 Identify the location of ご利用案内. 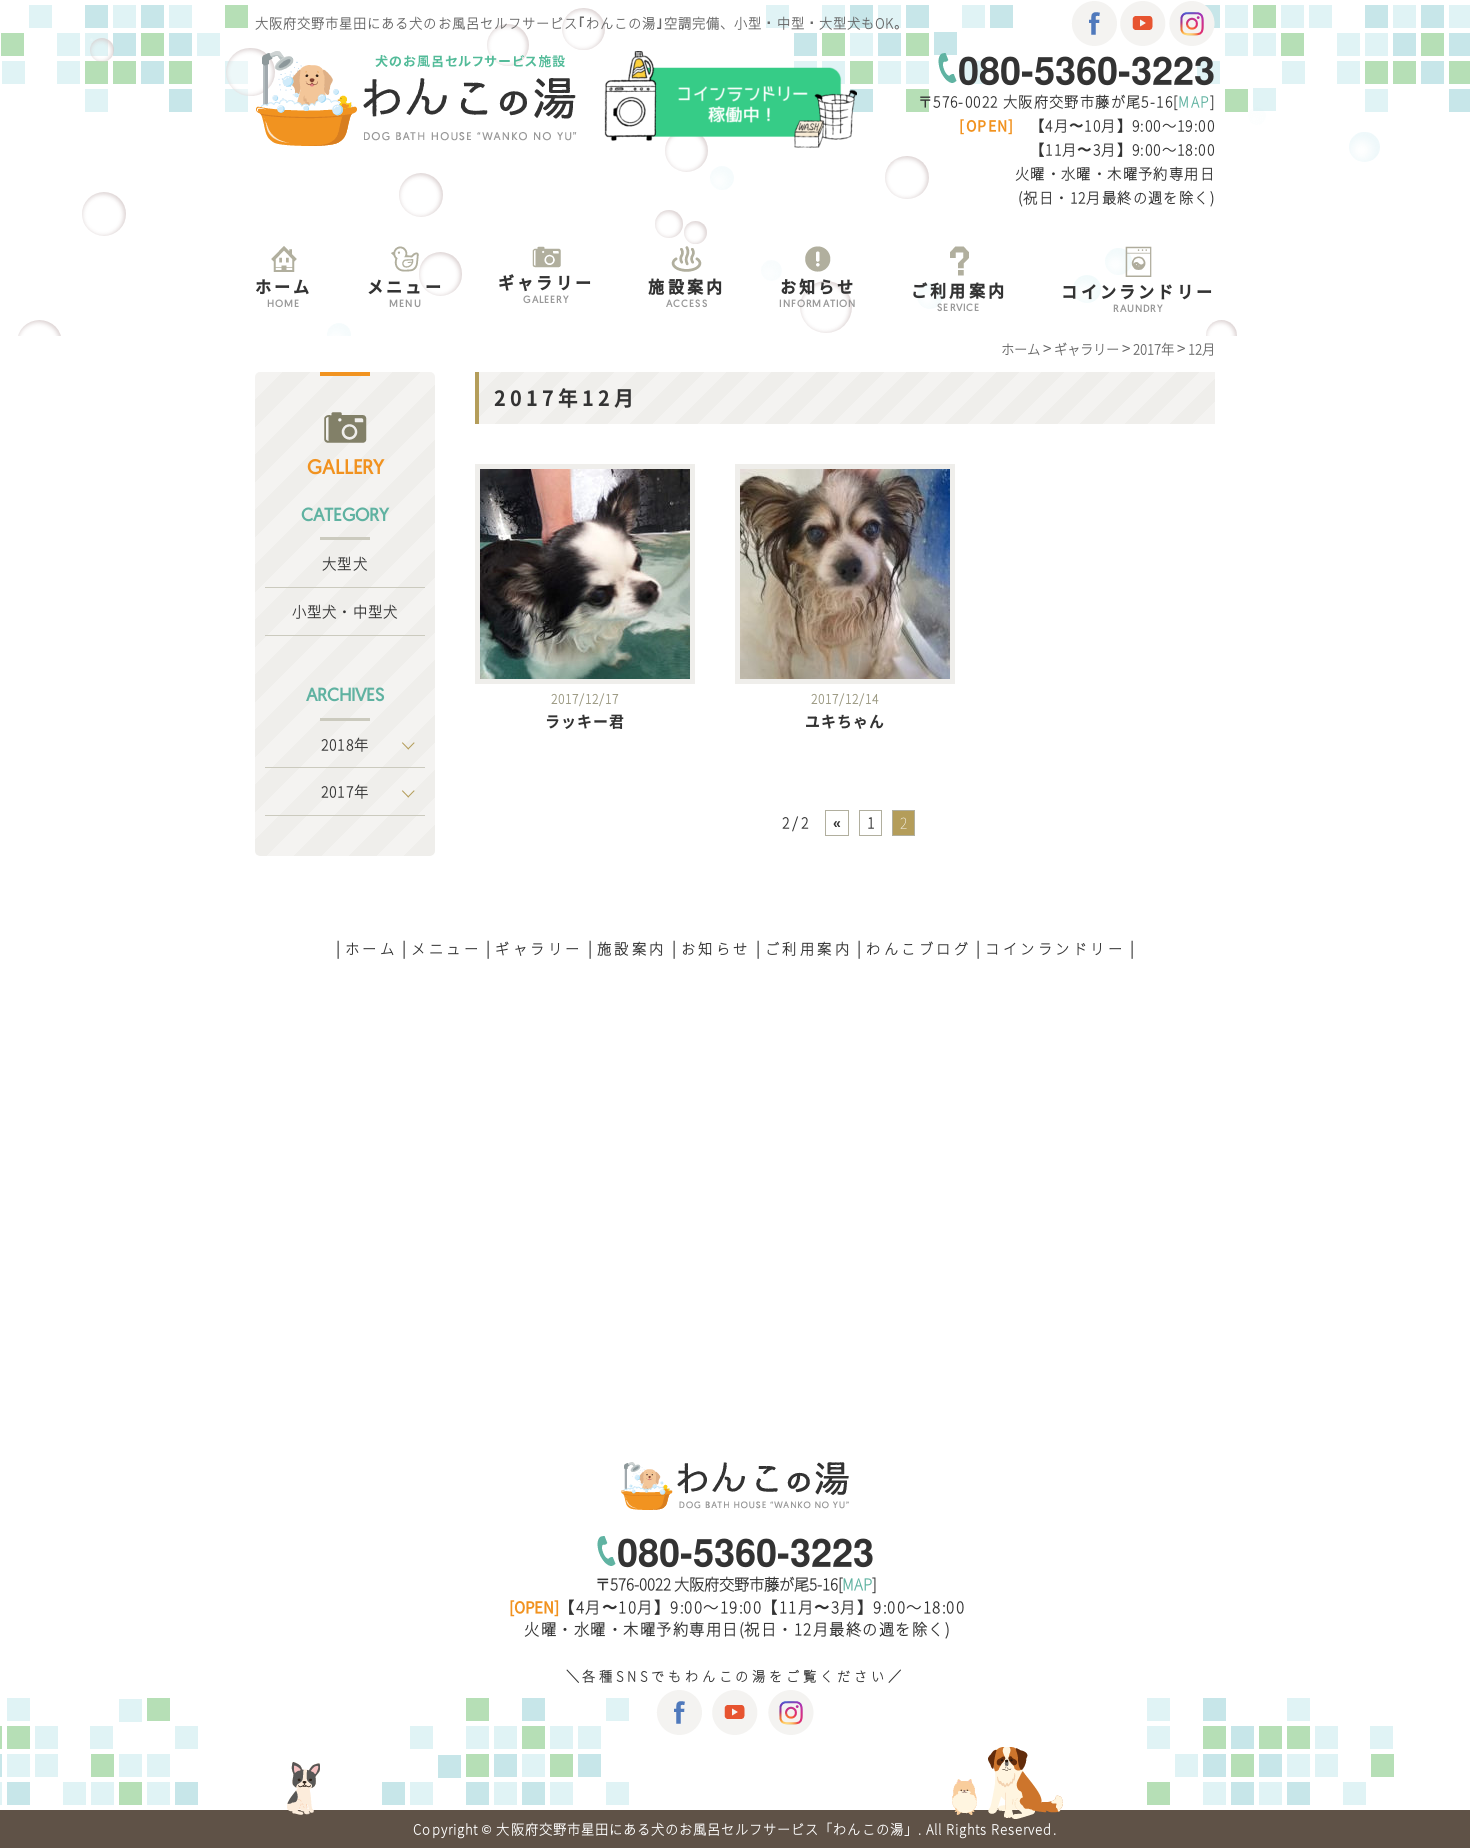
(809, 948).